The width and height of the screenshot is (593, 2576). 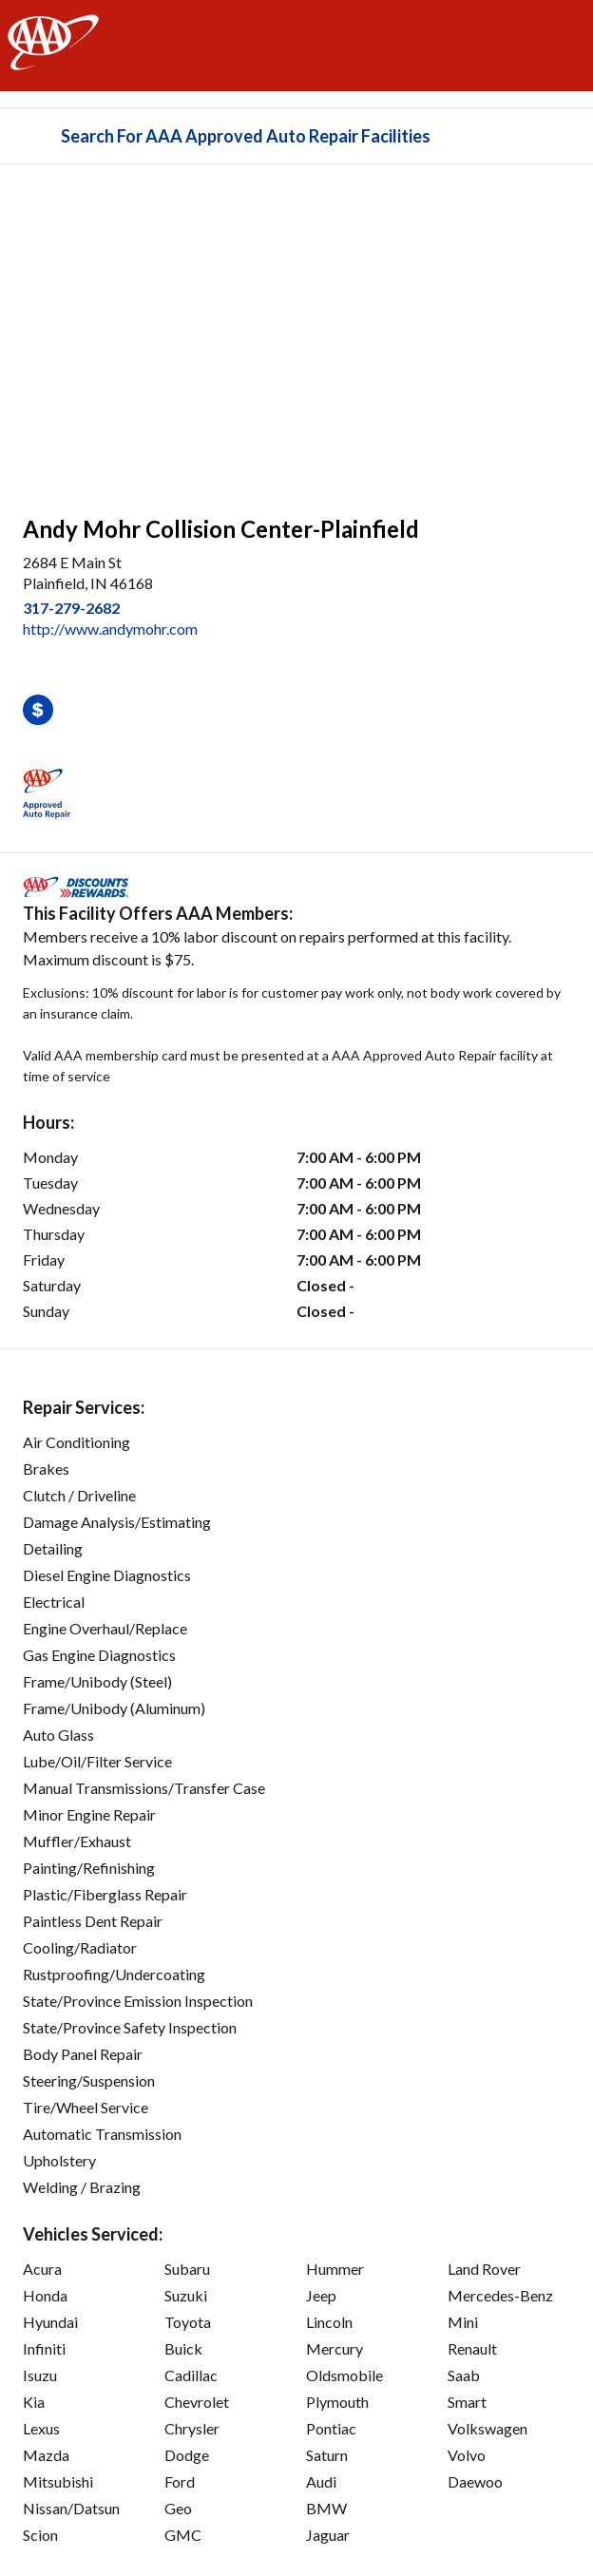 I want to click on Search For AAA Approved Auto Repair Facilities, so click(x=245, y=135).